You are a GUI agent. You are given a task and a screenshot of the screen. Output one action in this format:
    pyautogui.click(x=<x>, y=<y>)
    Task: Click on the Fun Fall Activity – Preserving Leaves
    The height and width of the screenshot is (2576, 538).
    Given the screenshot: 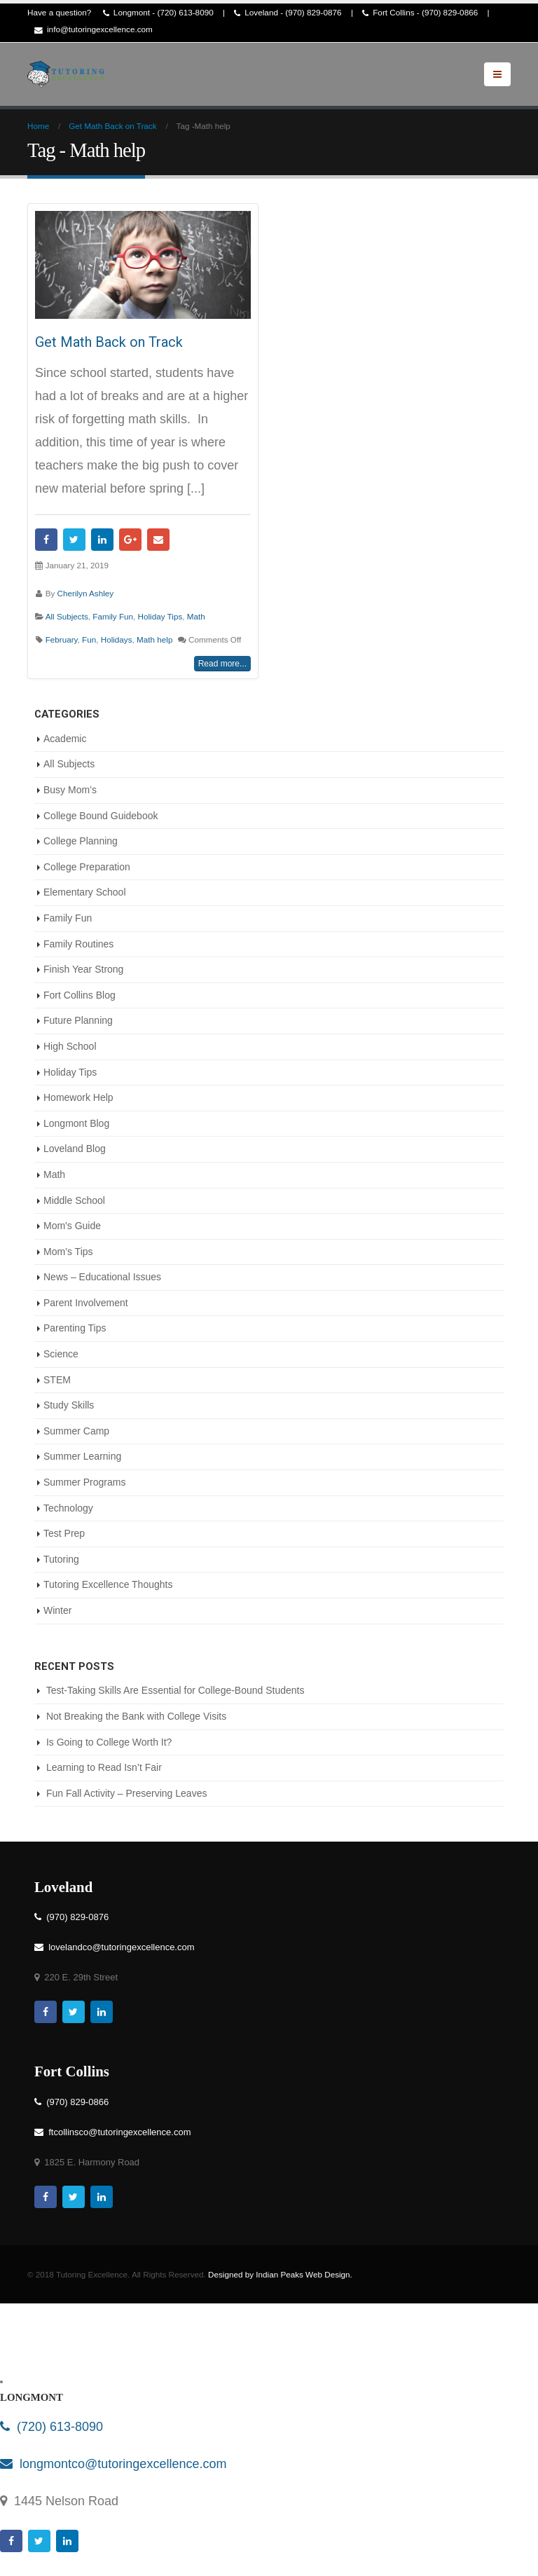 What is the action you would take?
    pyautogui.click(x=126, y=1793)
    